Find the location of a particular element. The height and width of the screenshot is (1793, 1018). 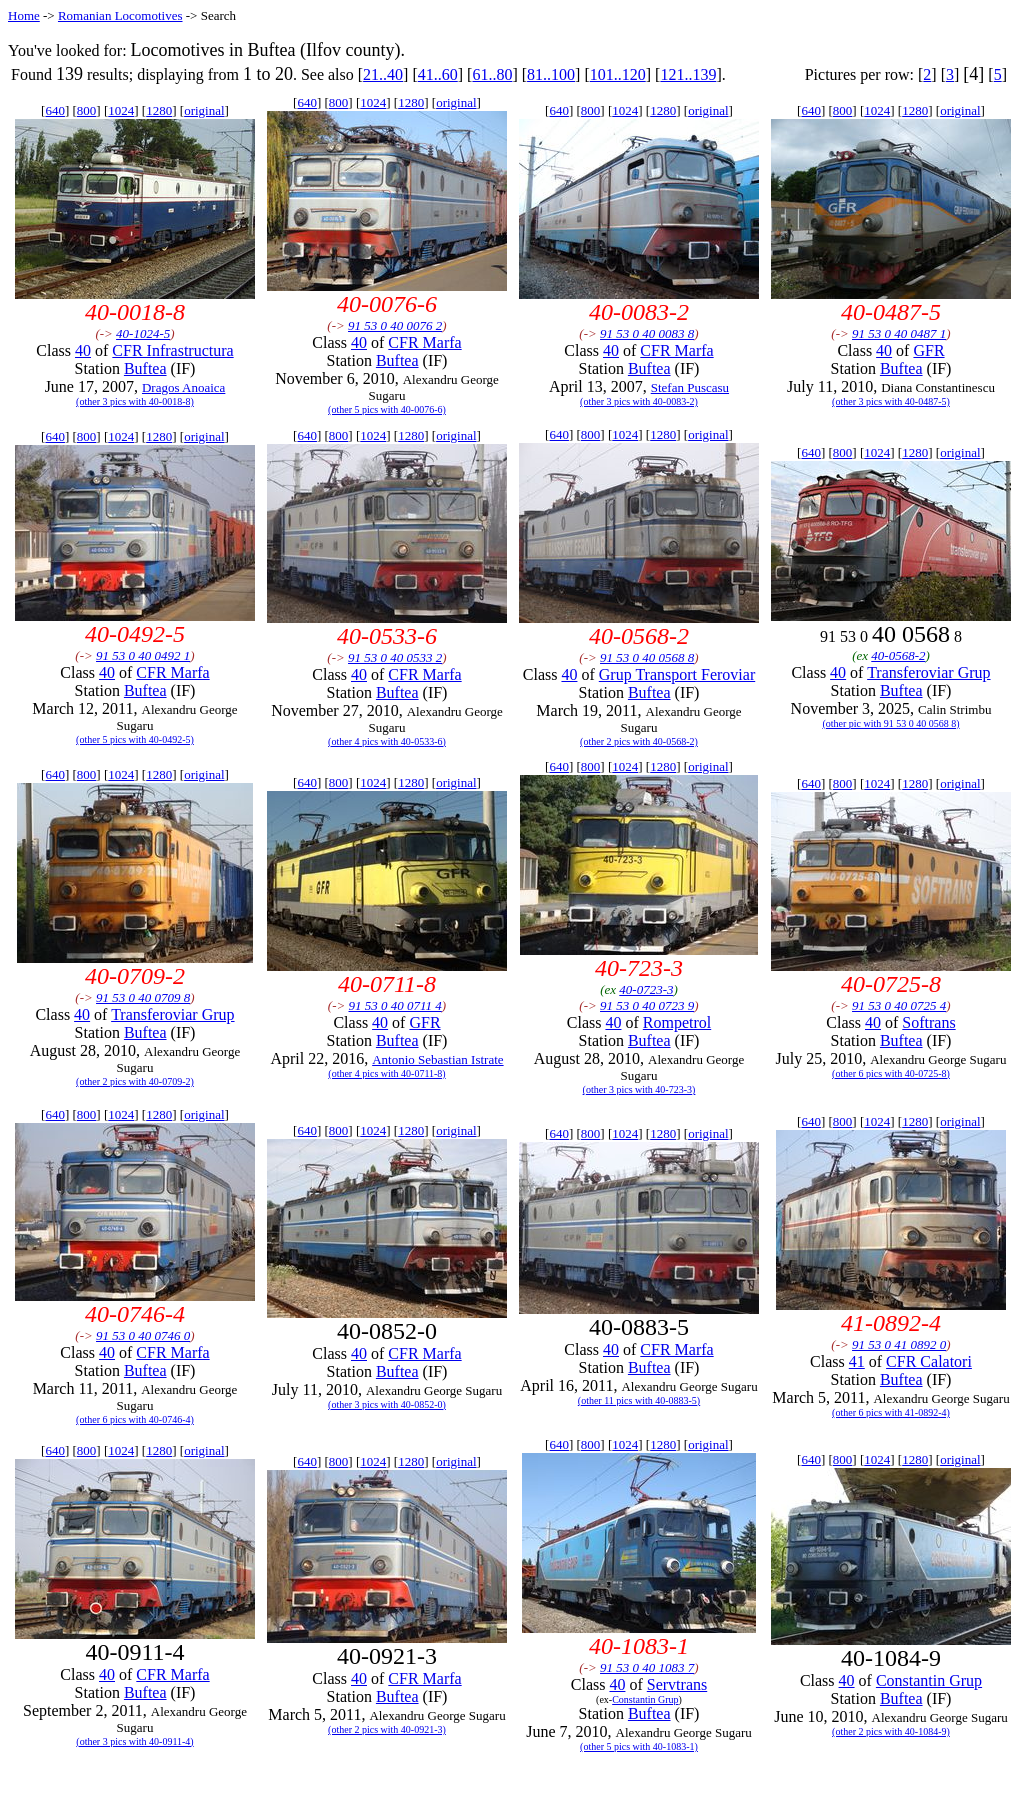

91 53 0 40 0076 2 is located at coordinates (395, 325).